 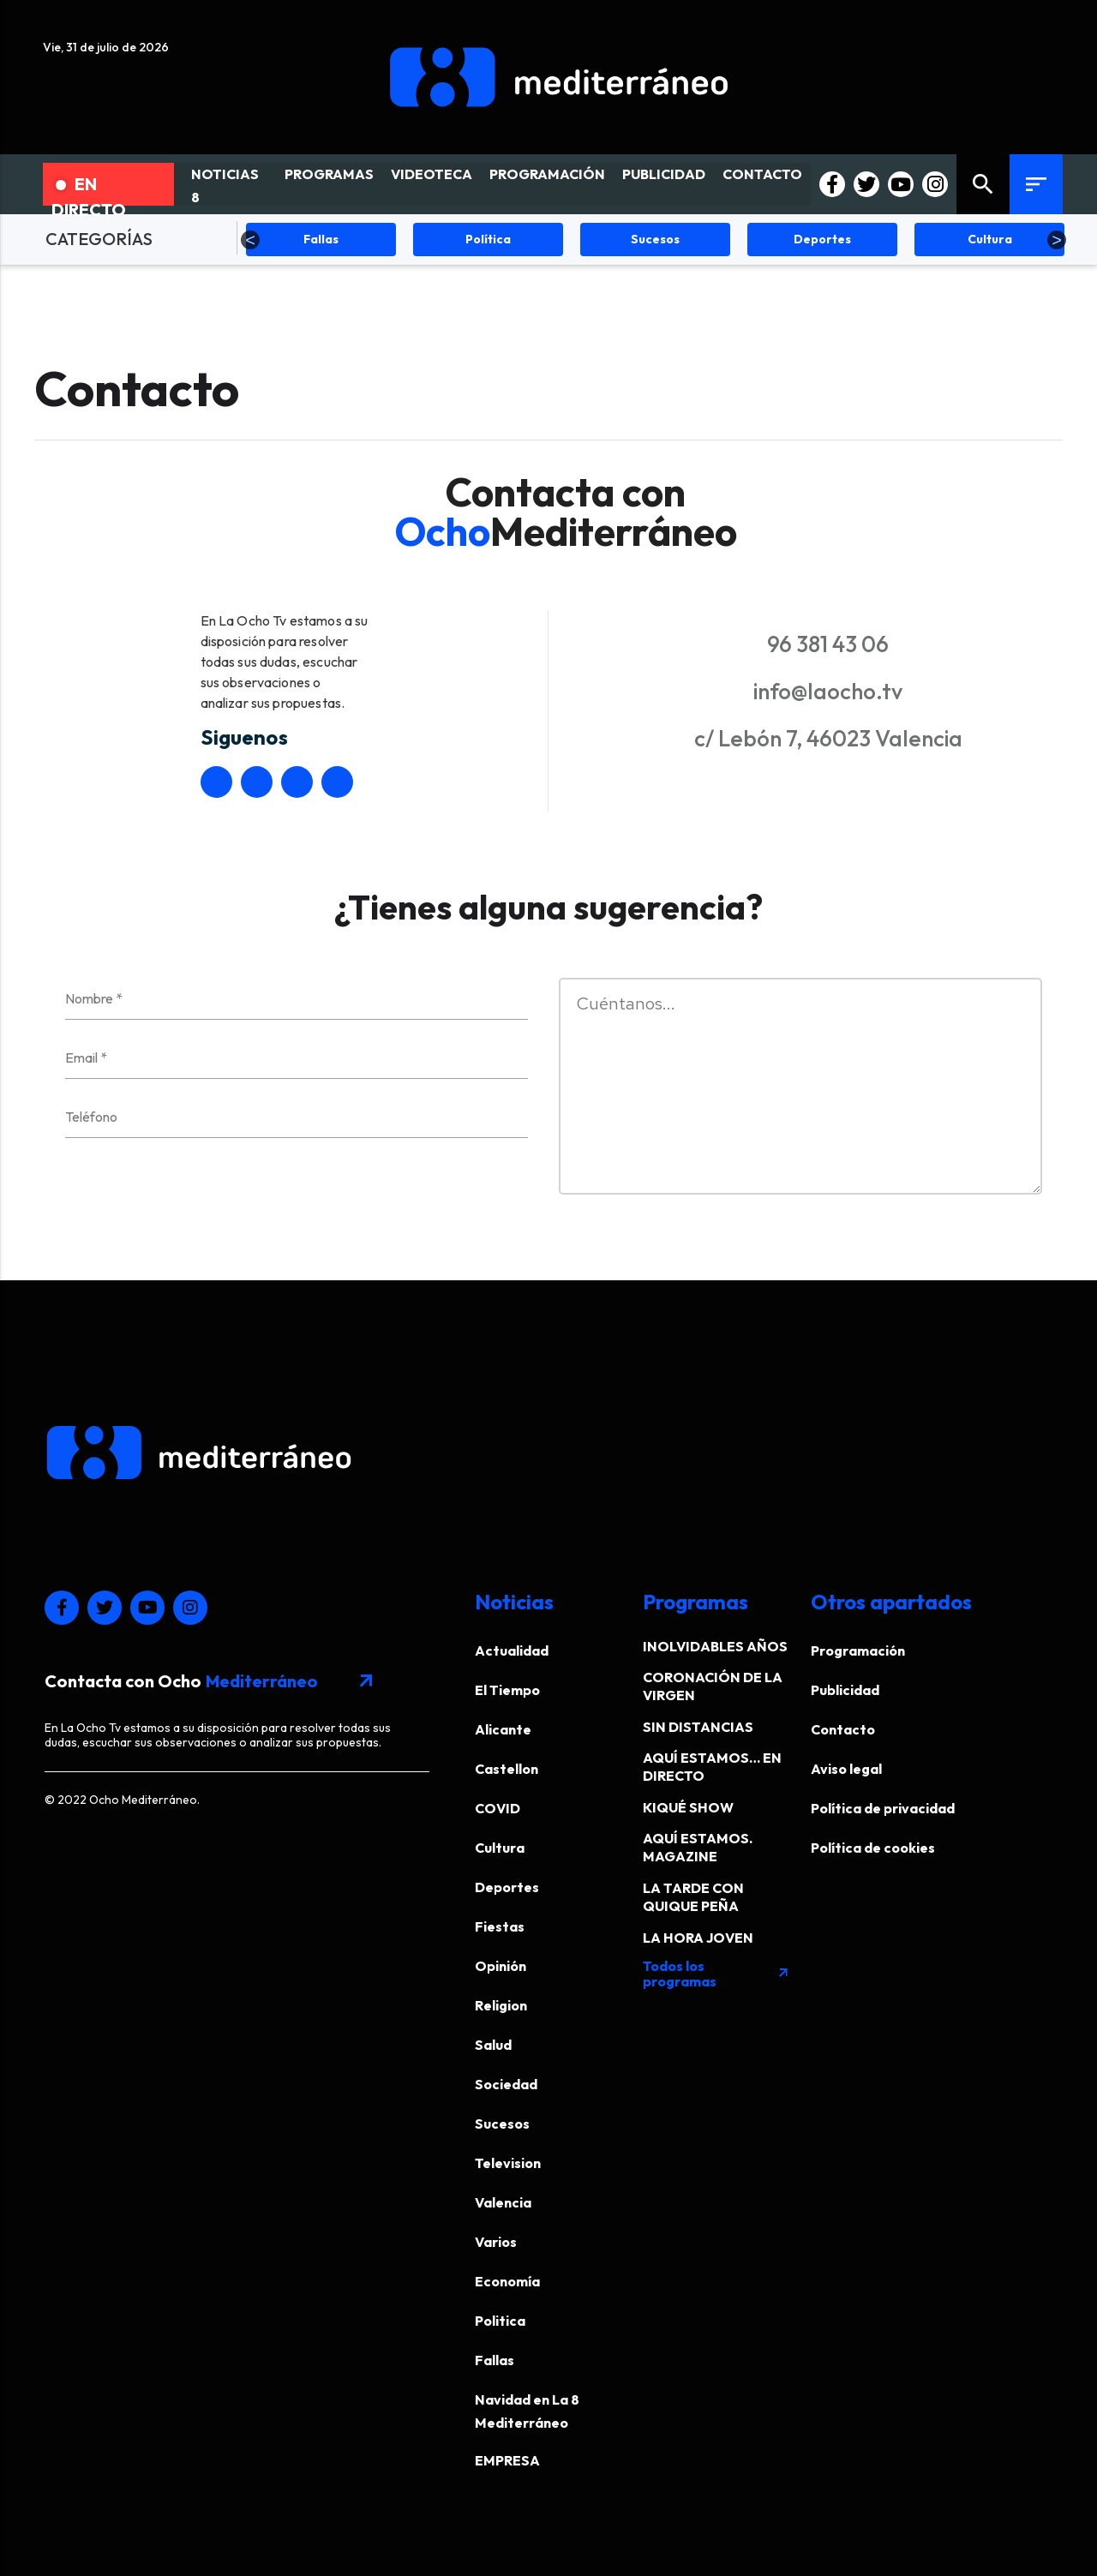 What do you see at coordinates (502, 2123) in the screenshot?
I see `Sucesos` at bounding box center [502, 2123].